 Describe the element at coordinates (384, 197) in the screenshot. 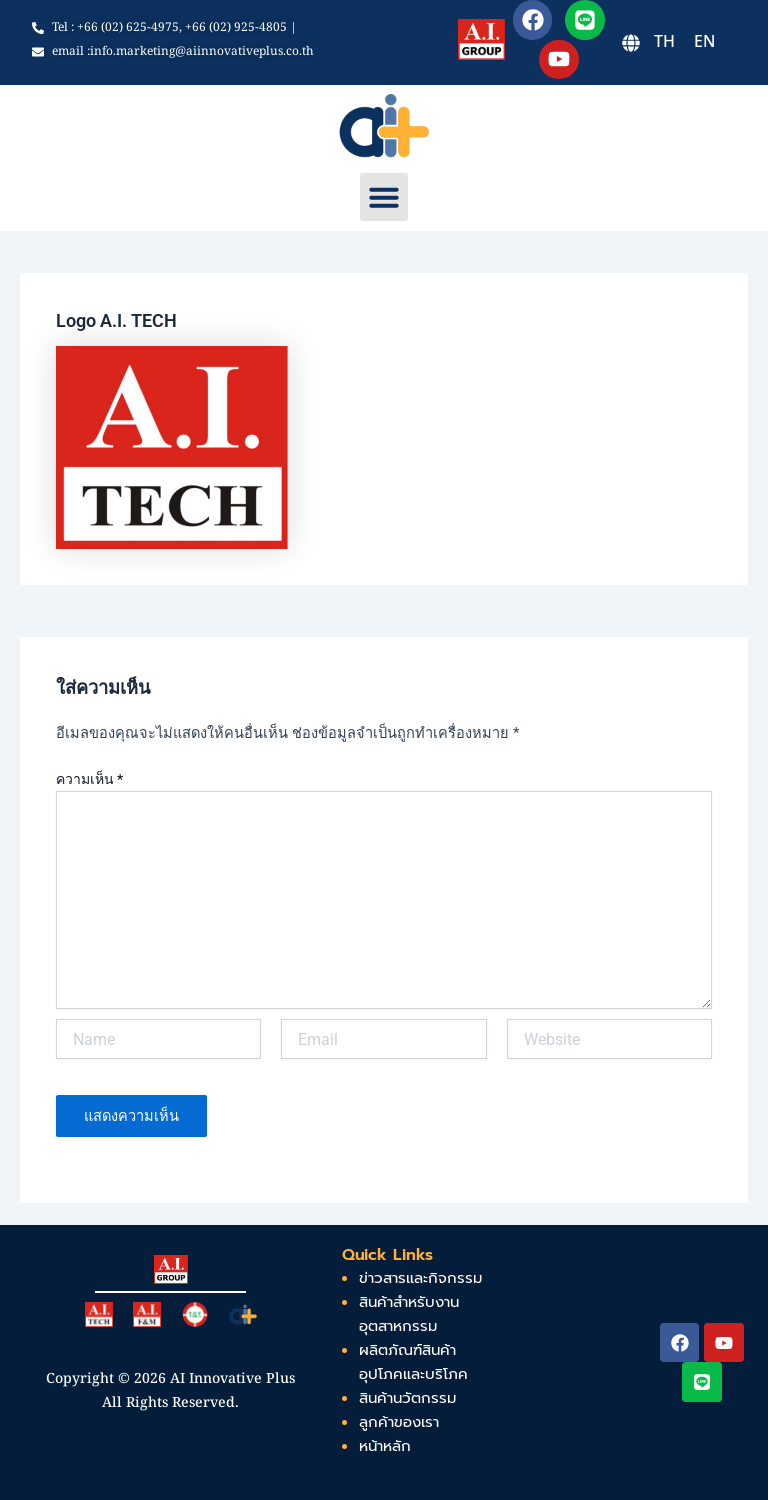

I see `[button]` at that location.